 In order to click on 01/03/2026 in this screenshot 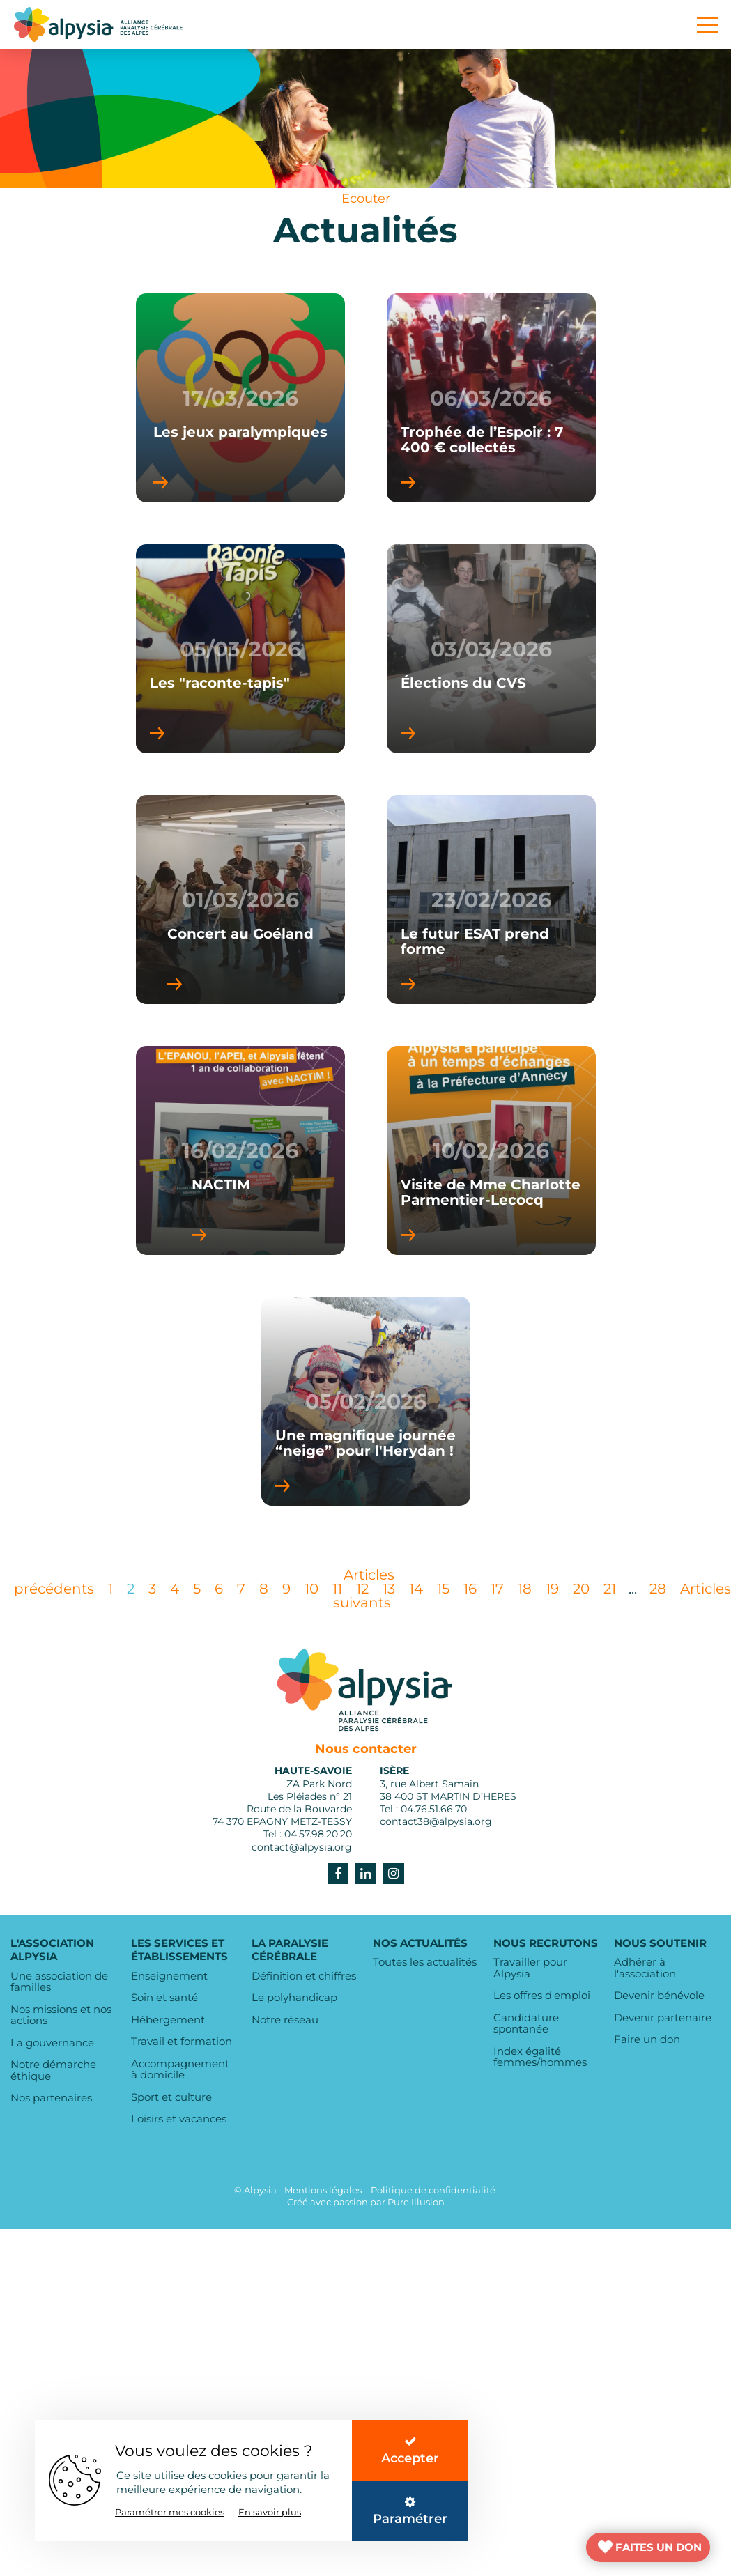, I will do `click(240, 900)`.